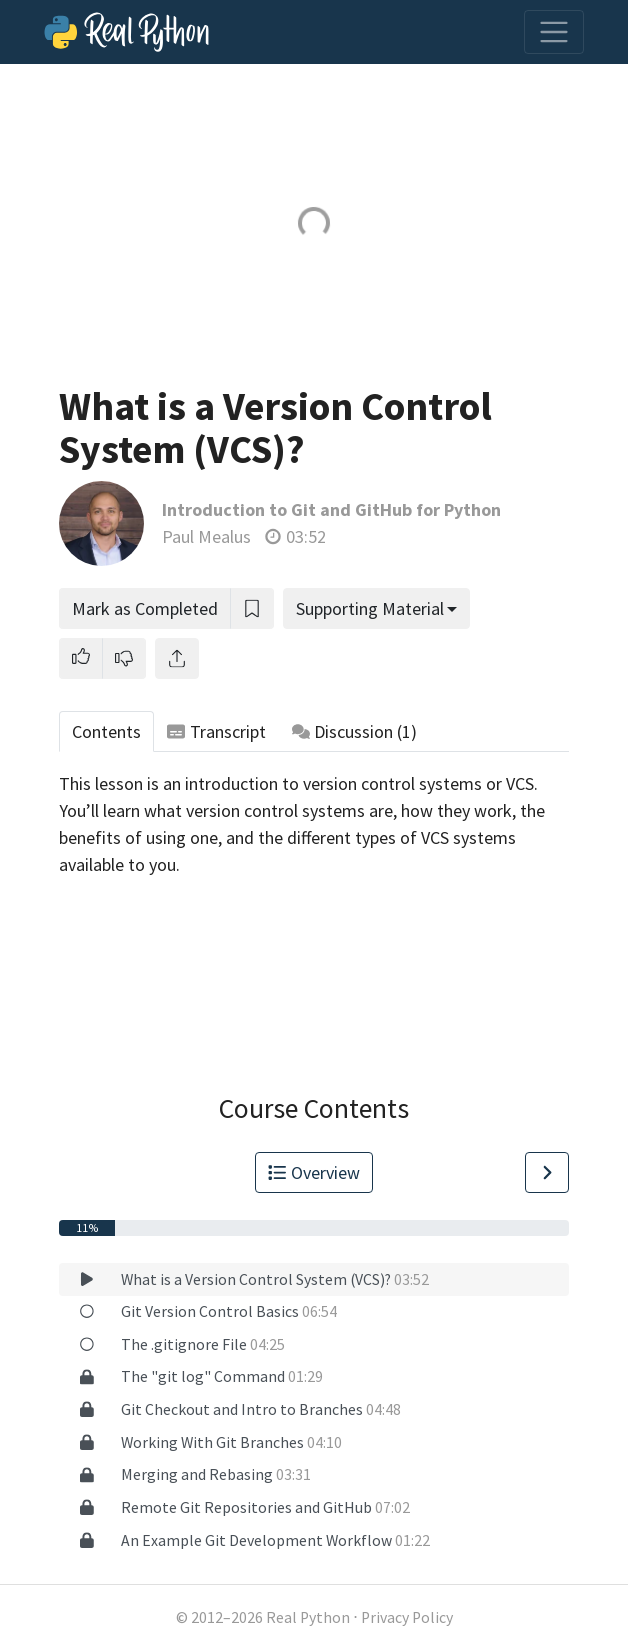  Describe the element at coordinates (177, 658) in the screenshot. I see `[Share]` at that location.